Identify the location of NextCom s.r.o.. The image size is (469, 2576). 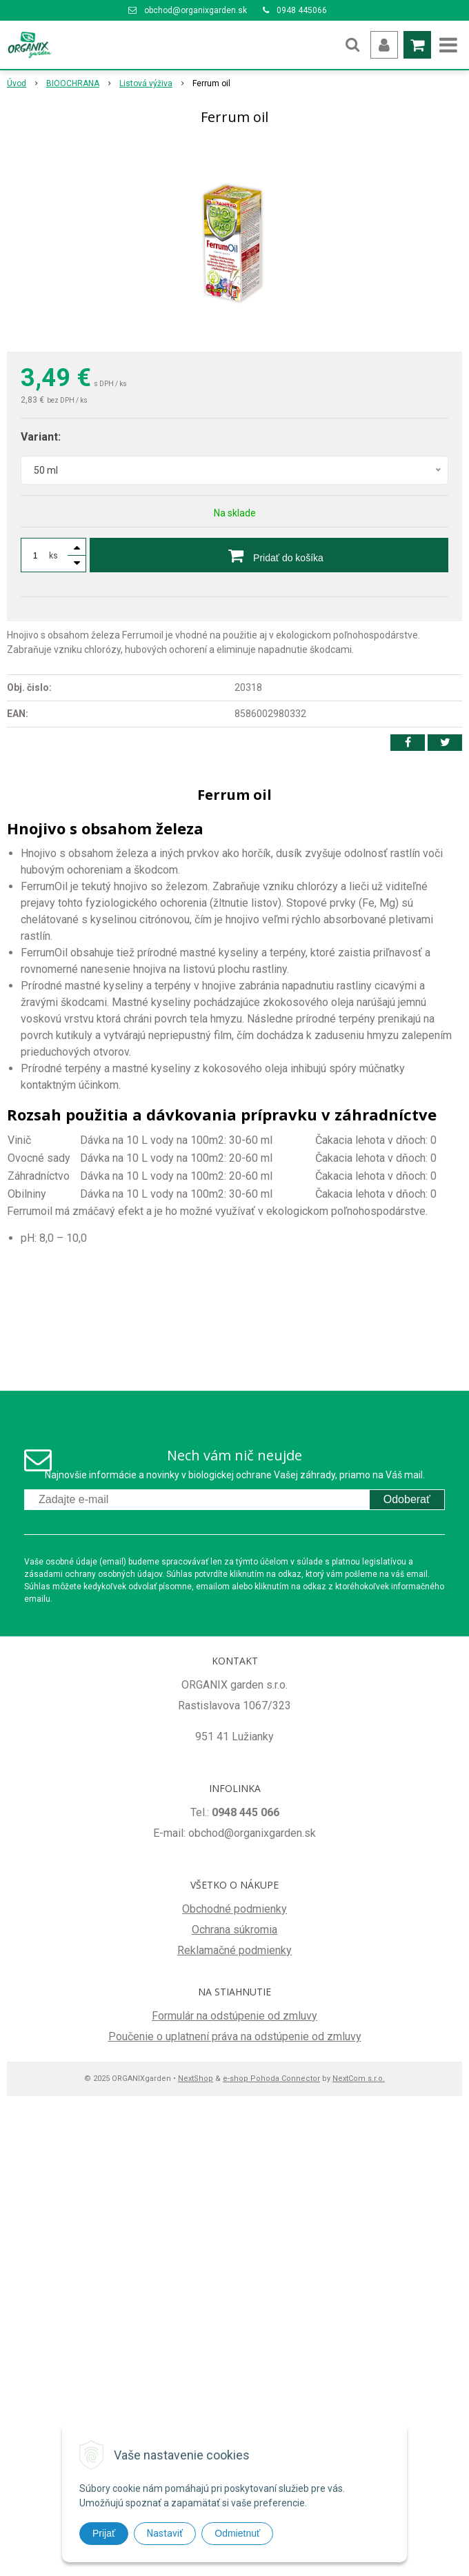
(358, 2078).